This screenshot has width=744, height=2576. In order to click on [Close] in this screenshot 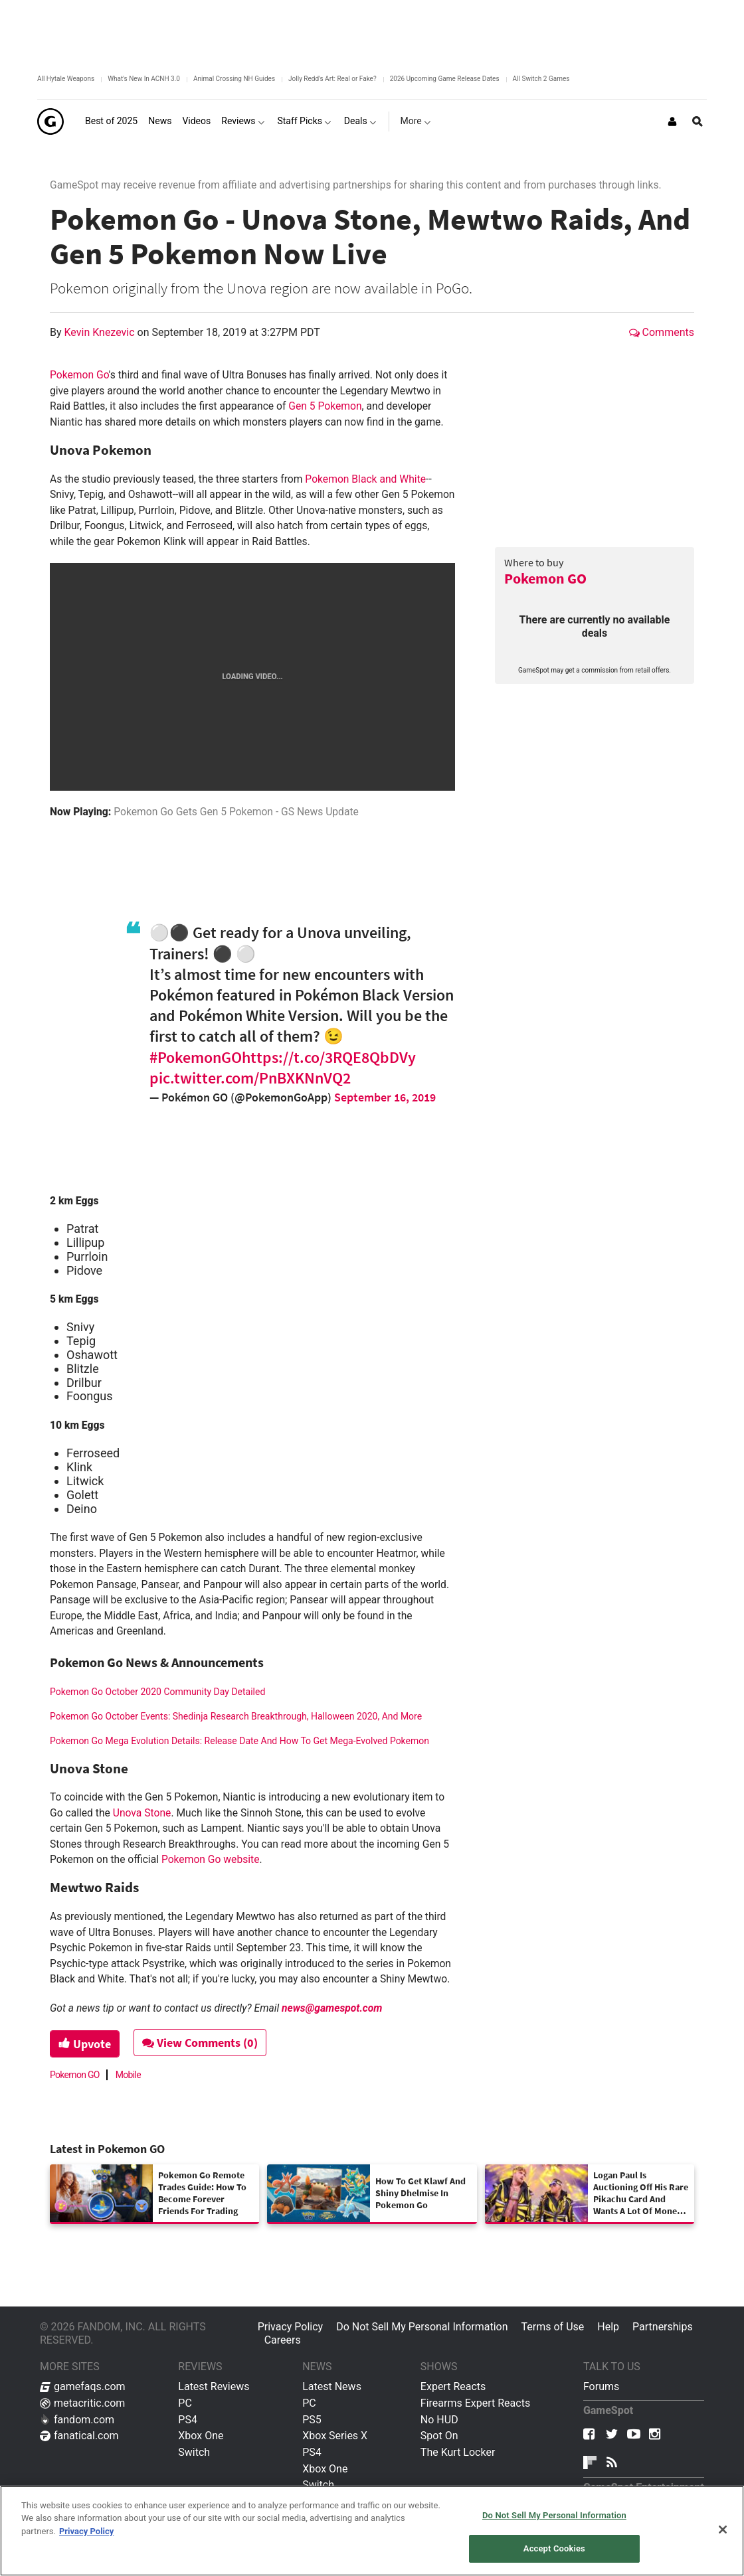, I will do `click(722, 2529)`.